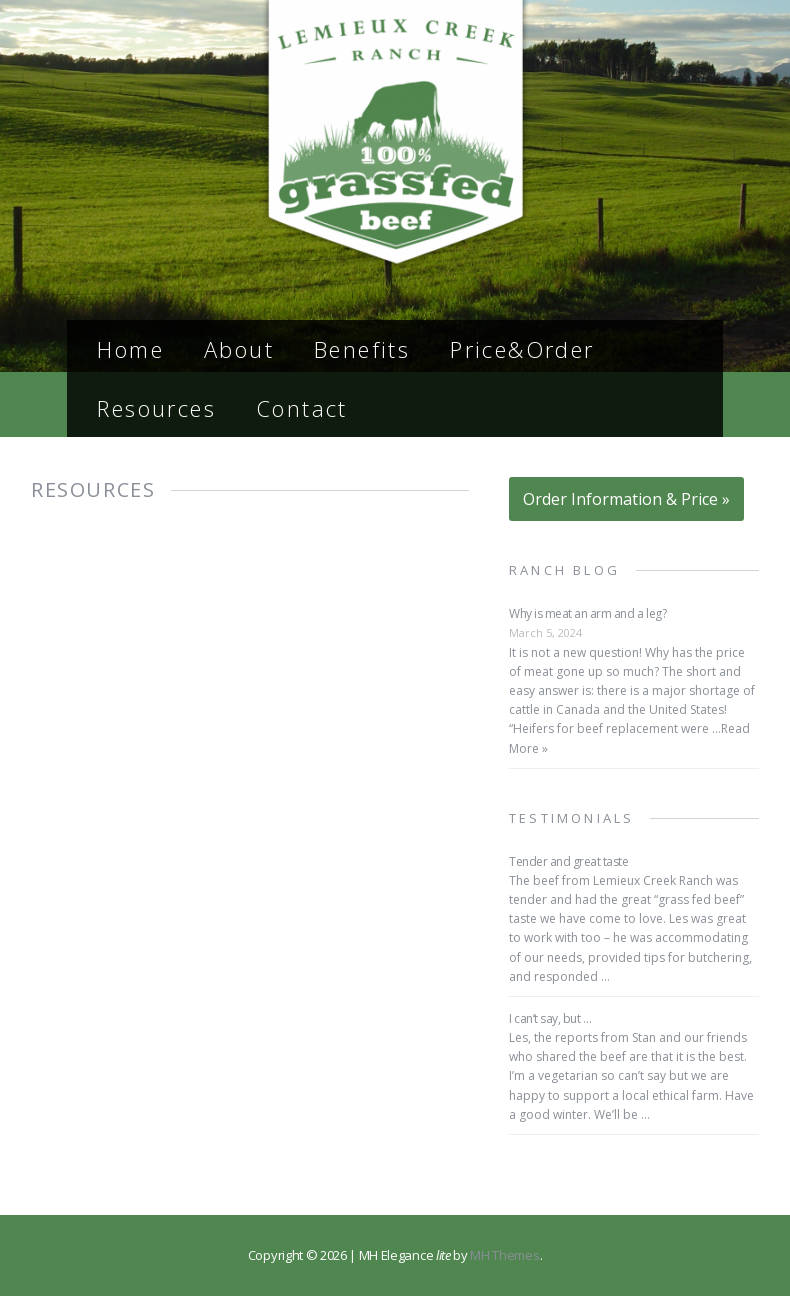 The width and height of the screenshot is (790, 1296). Describe the element at coordinates (130, 349) in the screenshot. I see `Home` at that location.